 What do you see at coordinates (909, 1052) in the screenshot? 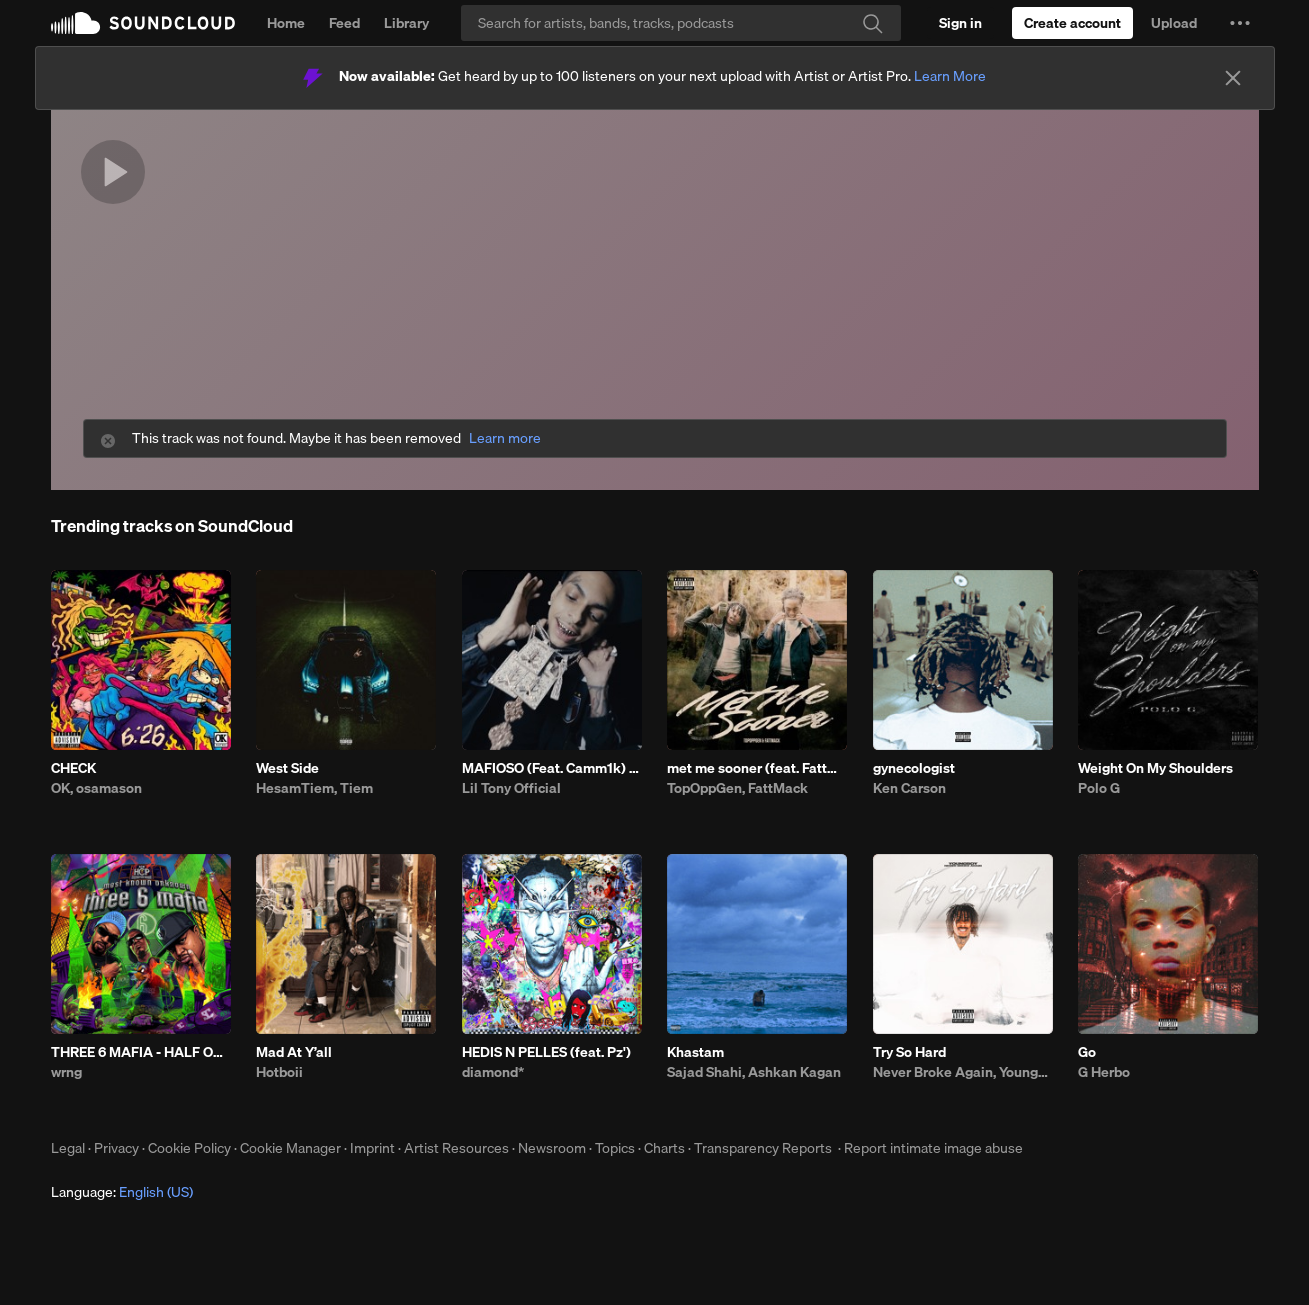
I see `Try So Hard` at bounding box center [909, 1052].